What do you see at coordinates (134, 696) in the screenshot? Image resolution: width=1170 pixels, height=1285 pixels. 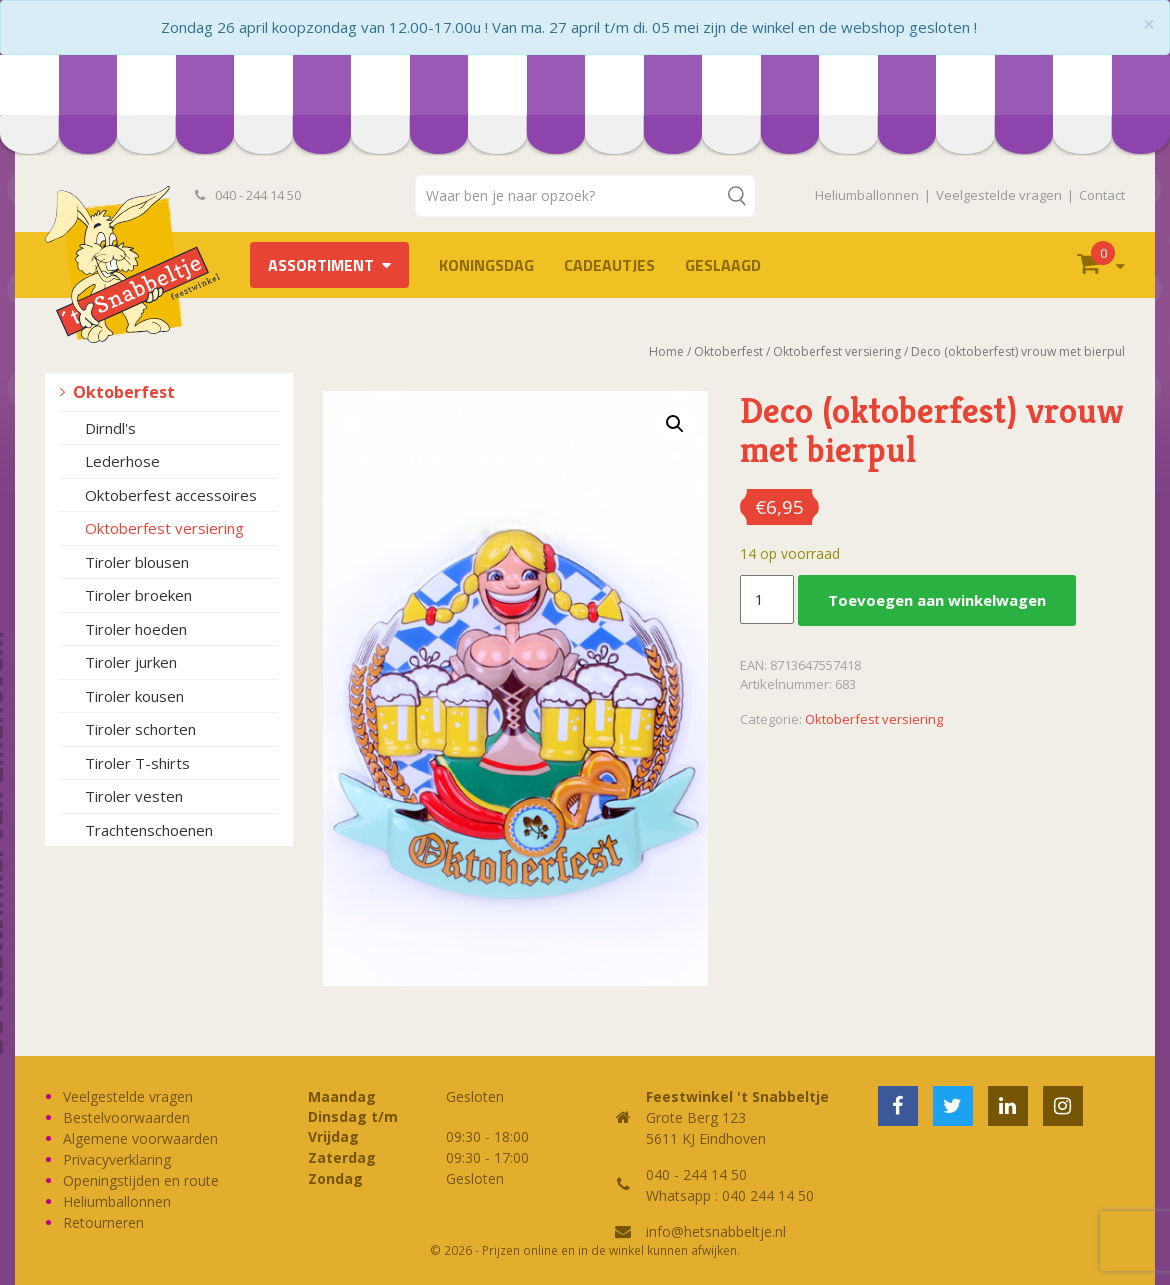 I see `Tiroler kousen` at bounding box center [134, 696].